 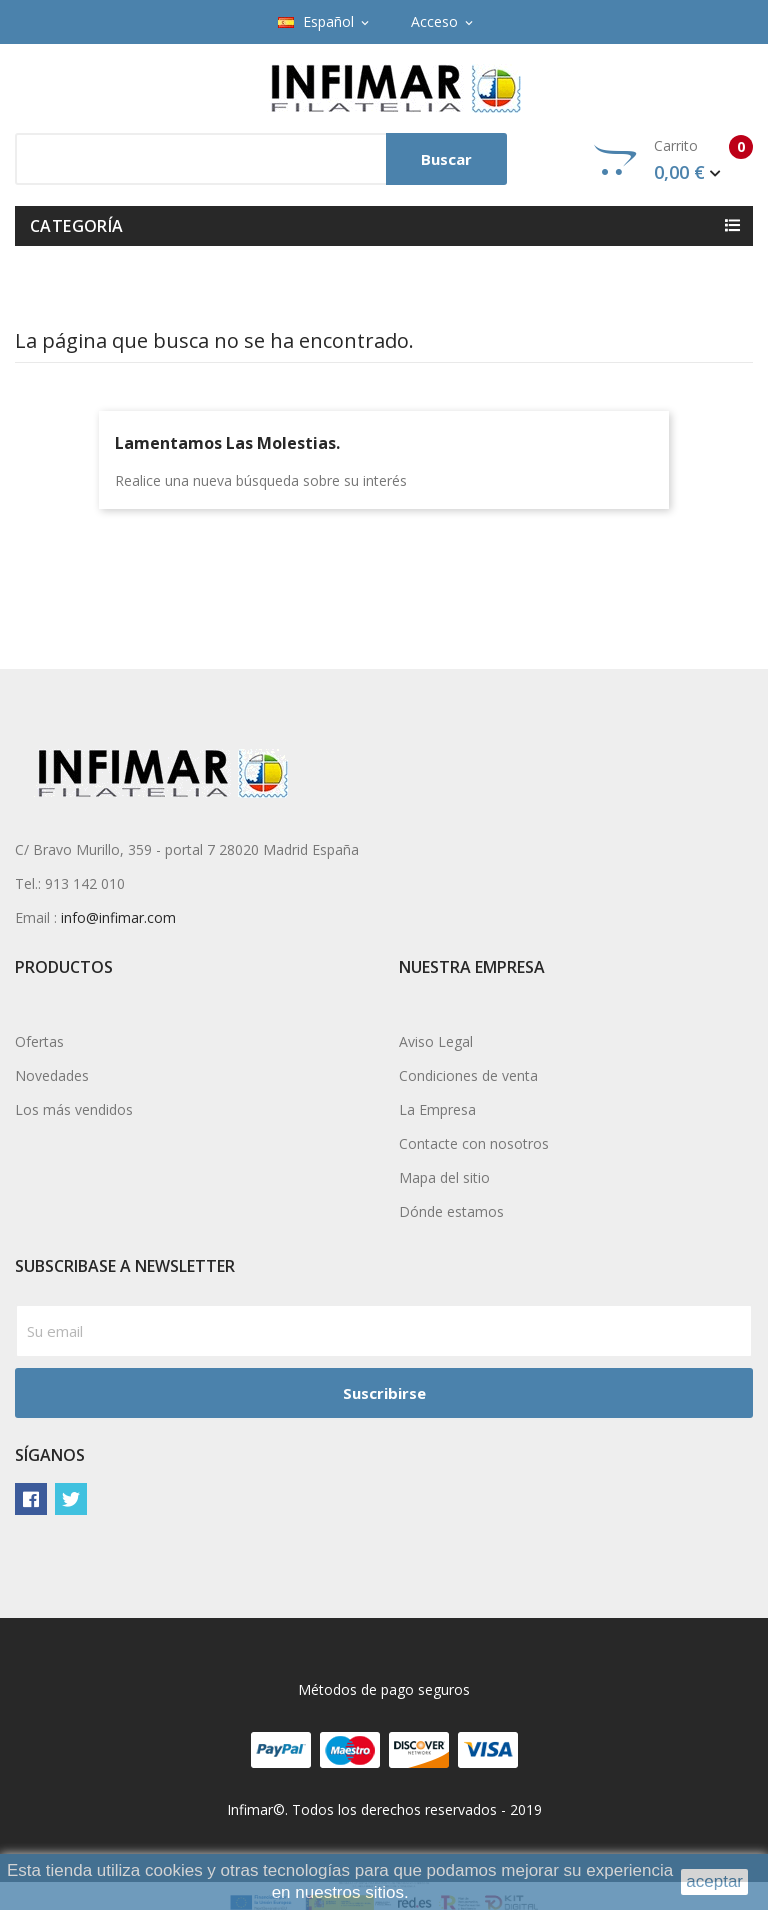 I want to click on La Empresa, so click(x=437, y=1109).